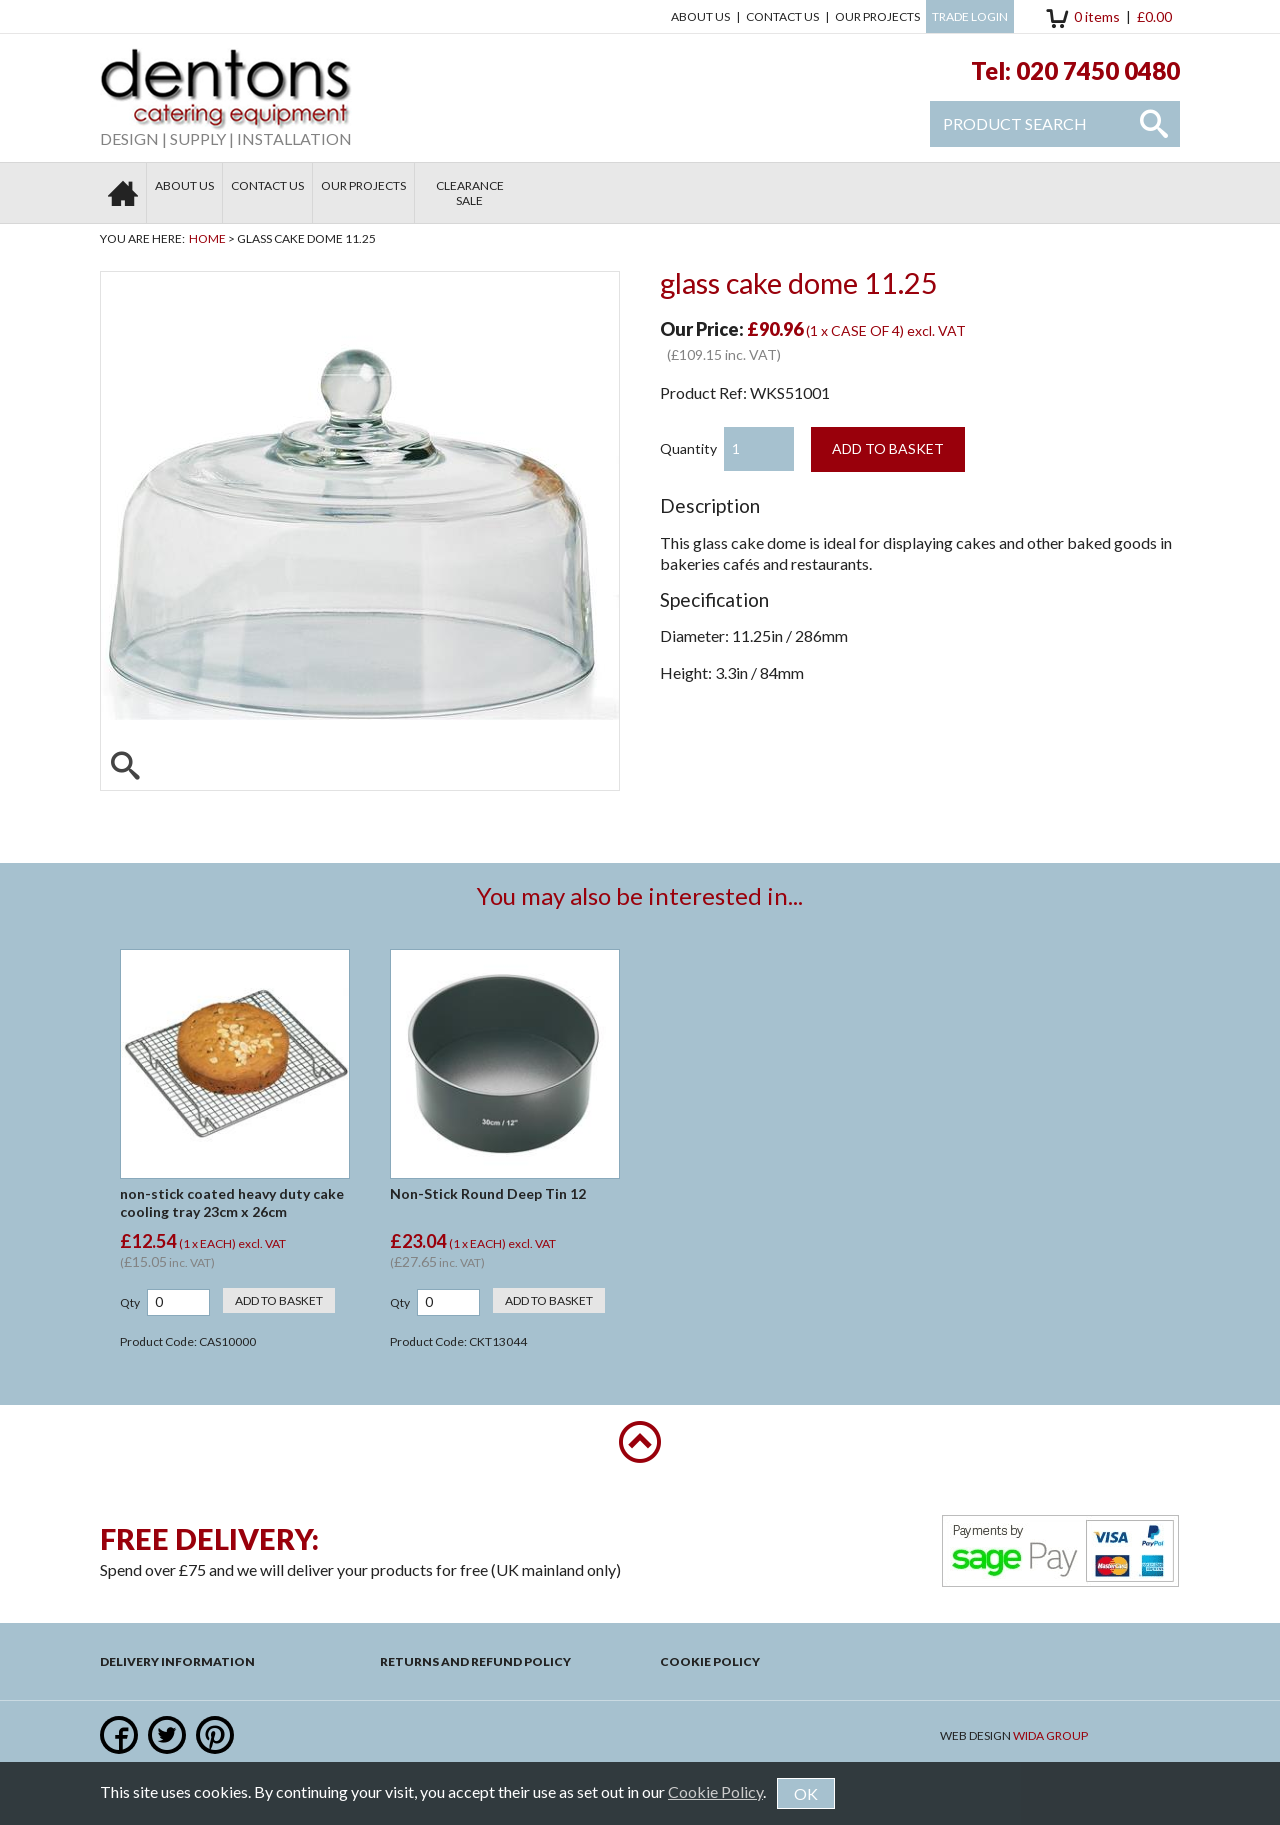 Image resolution: width=1280 pixels, height=1825 pixels. Describe the element at coordinates (970, 16) in the screenshot. I see `Trade Login` at that location.